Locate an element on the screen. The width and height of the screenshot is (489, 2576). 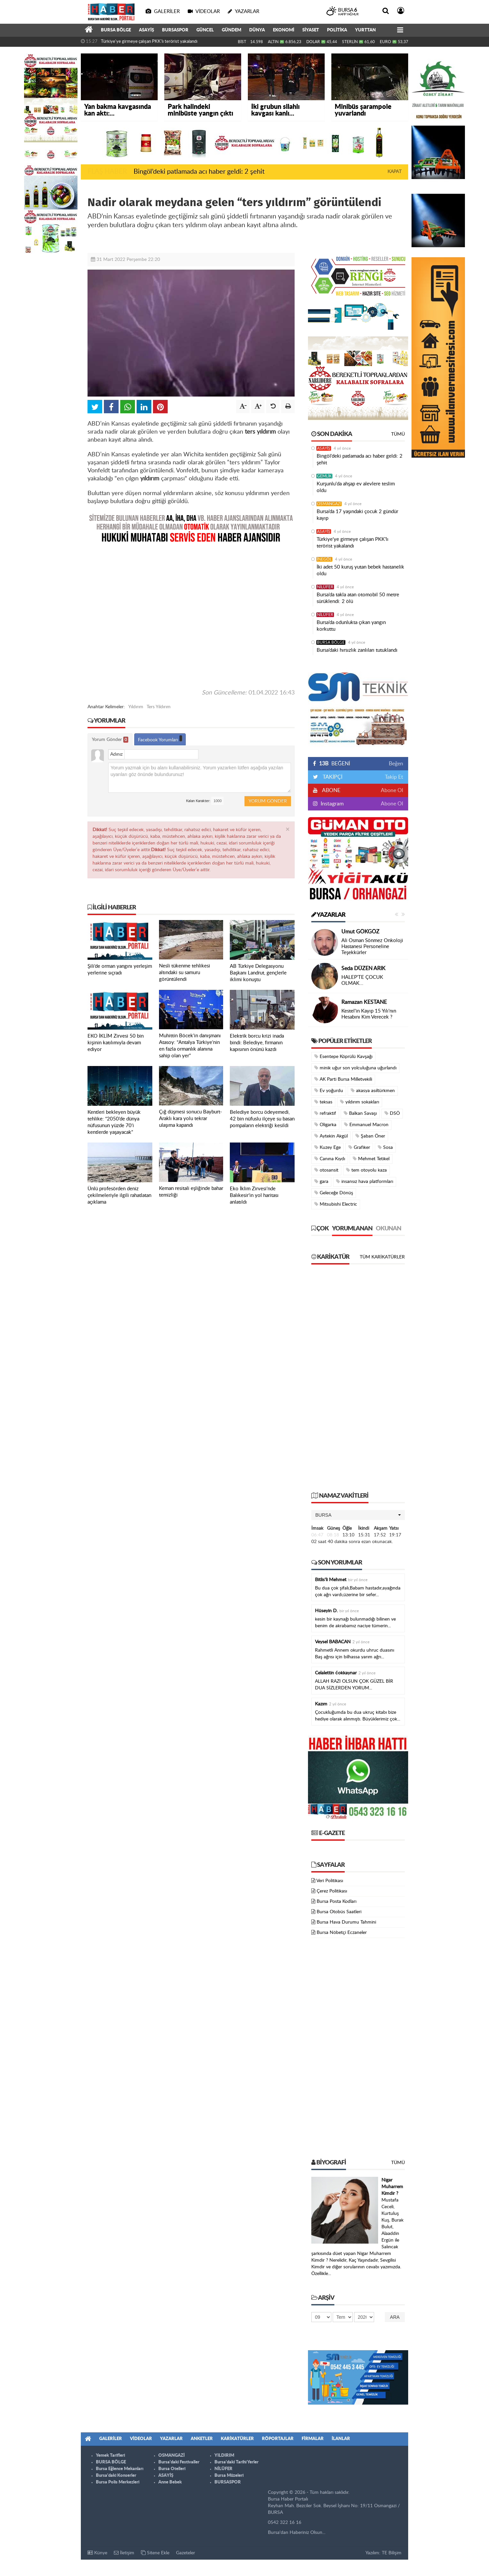
Sitene Ekle is located at coordinates (155, 2552).